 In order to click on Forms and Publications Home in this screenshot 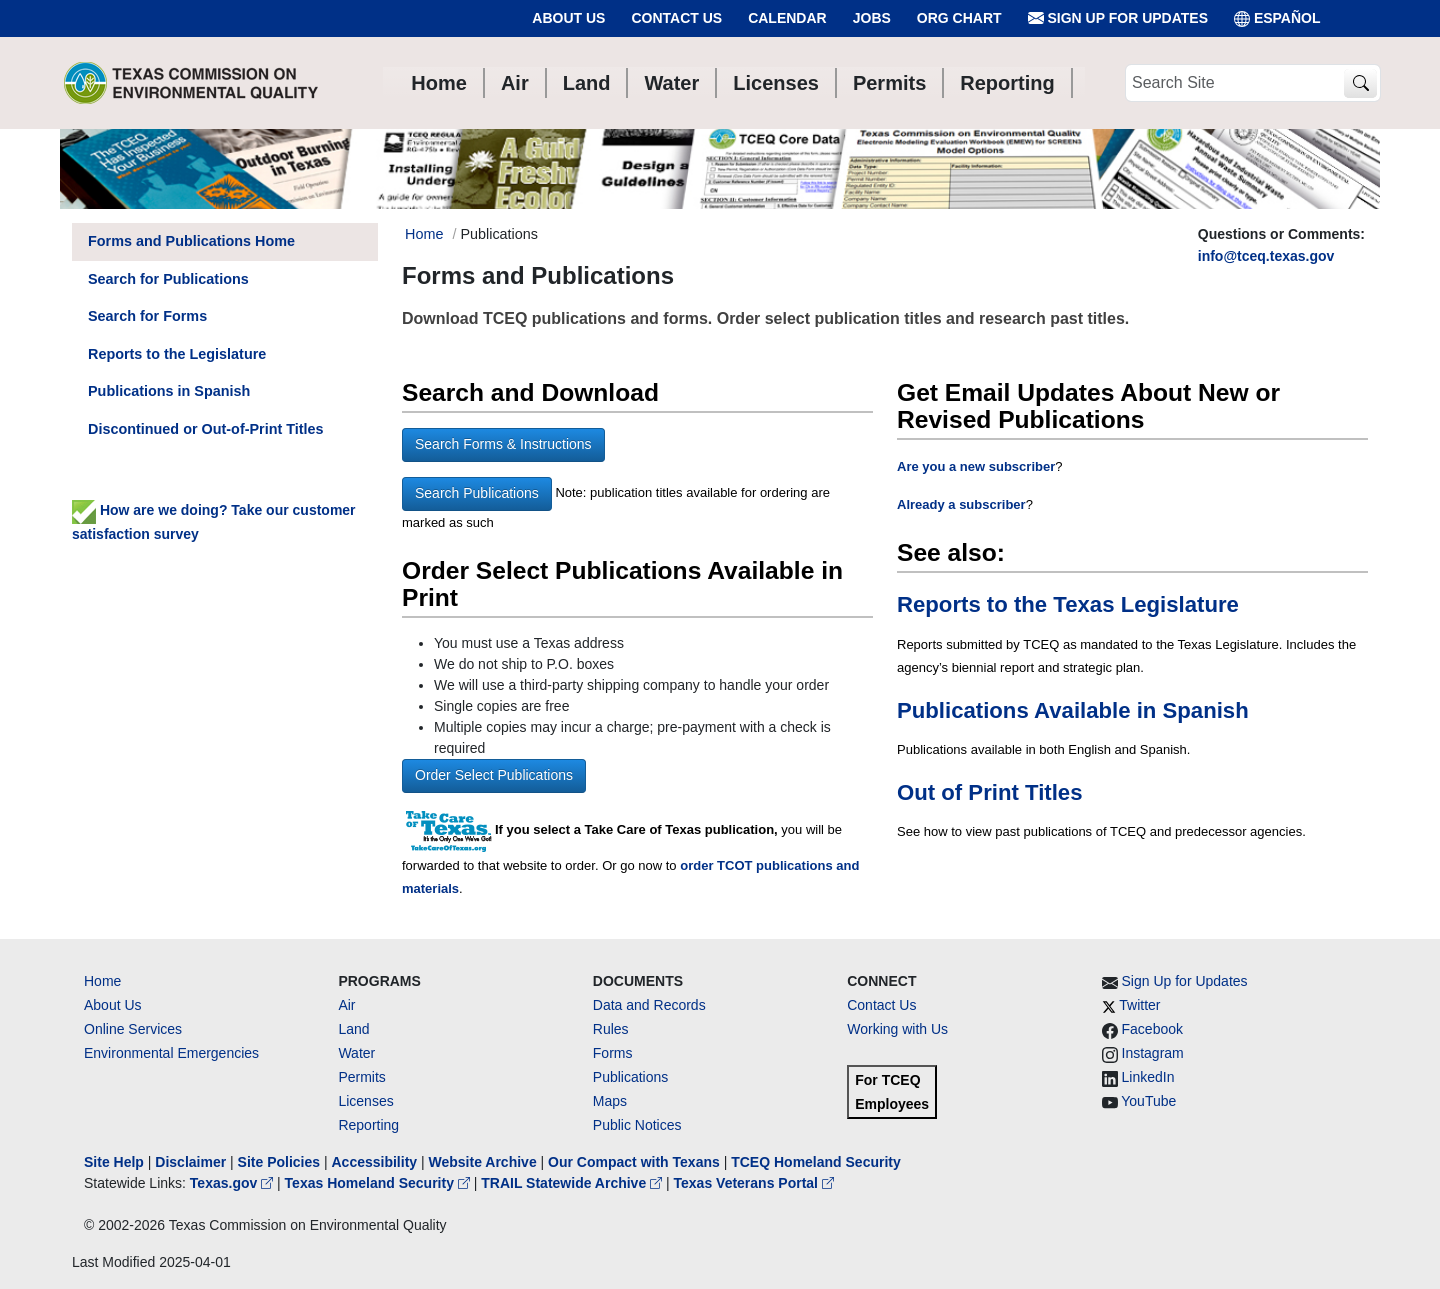, I will do `click(191, 241)`.